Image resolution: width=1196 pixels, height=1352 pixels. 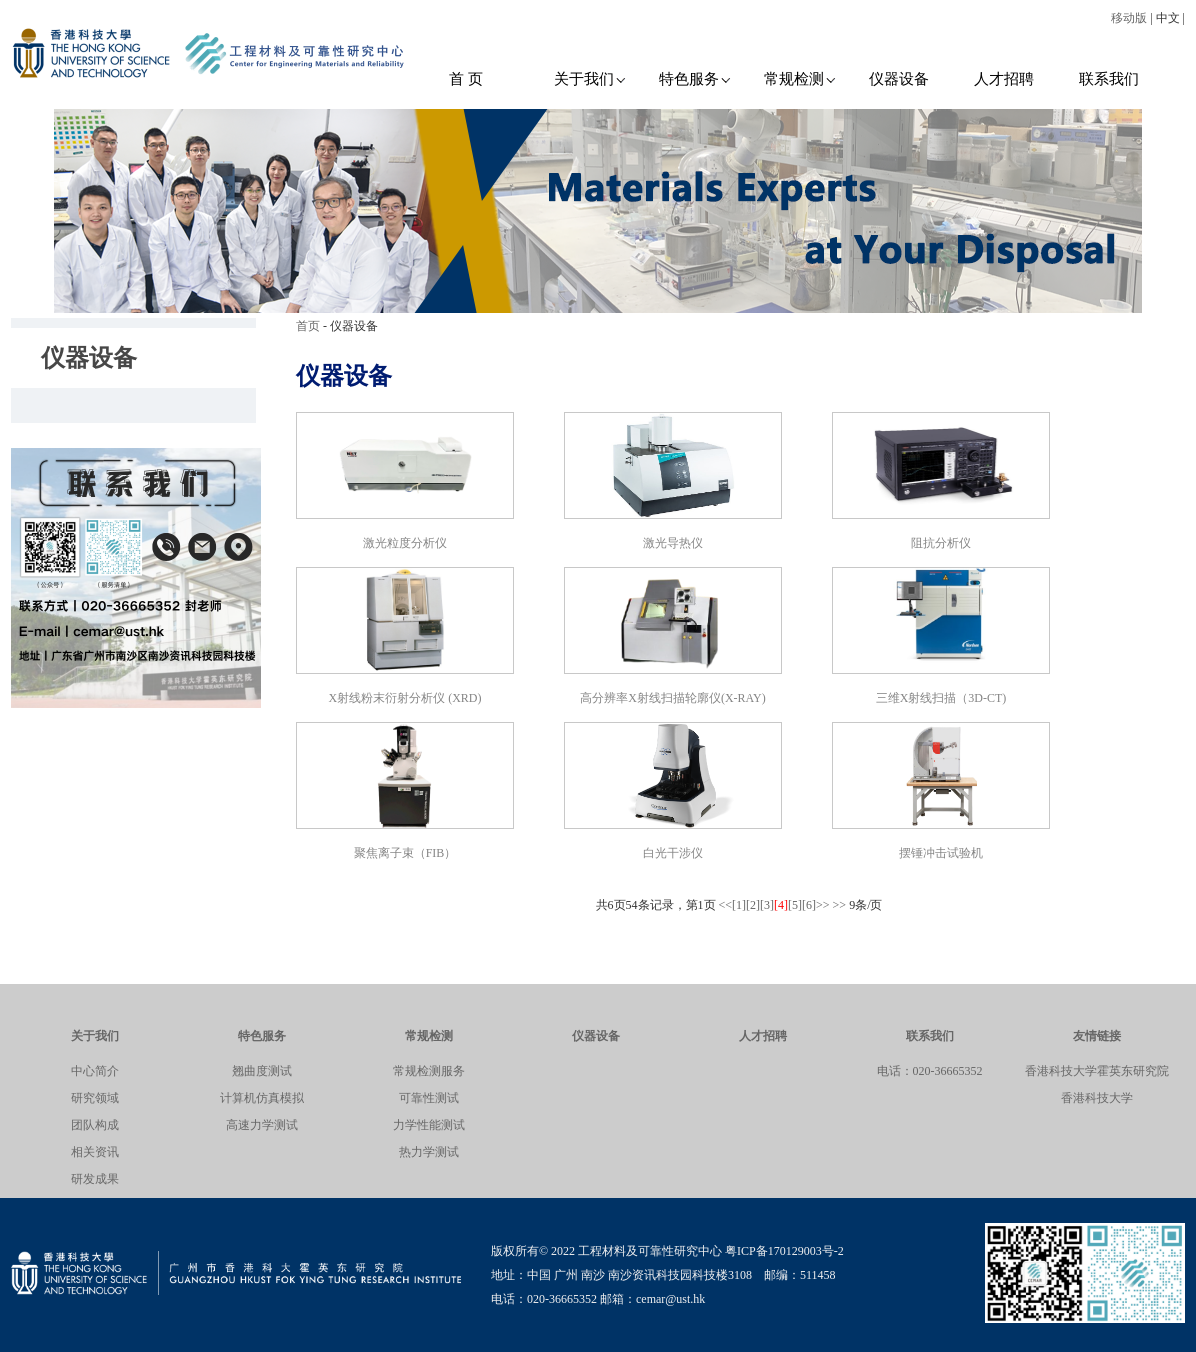 What do you see at coordinates (1129, 18) in the screenshot?
I see `移动版` at bounding box center [1129, 18].